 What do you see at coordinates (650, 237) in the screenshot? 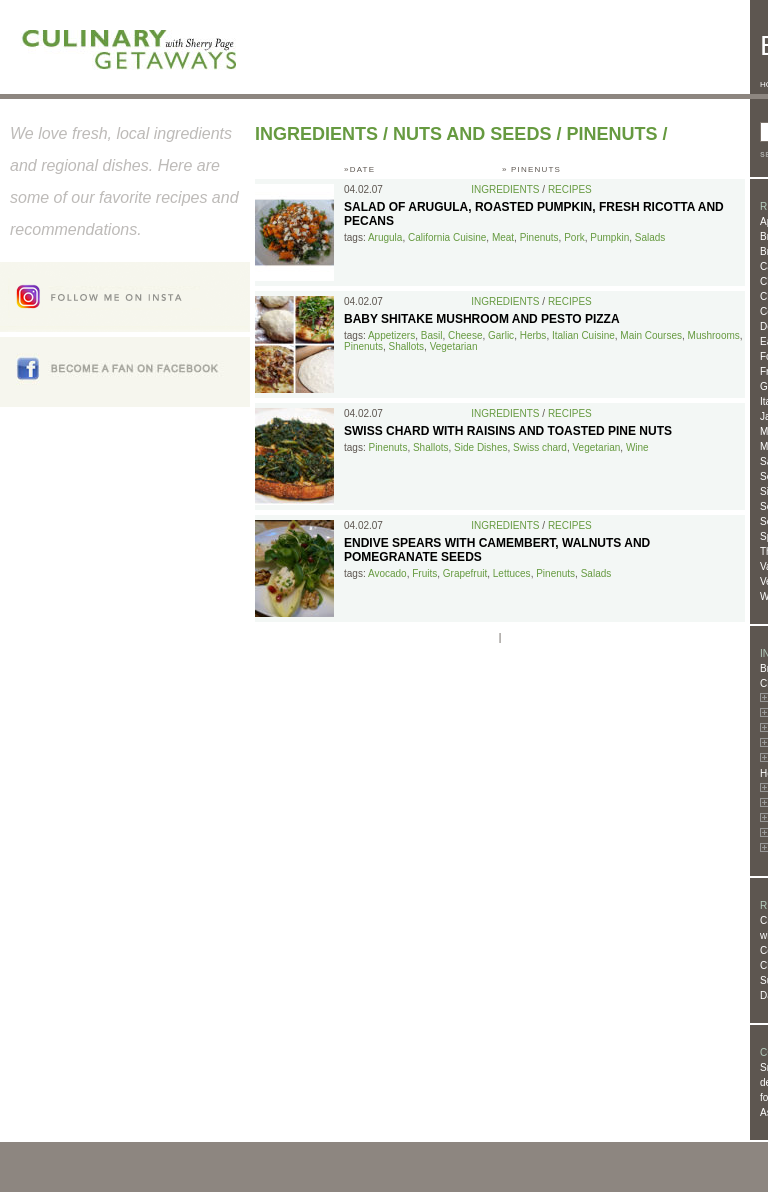
I see `Salads` at bounding box center [650, 237].